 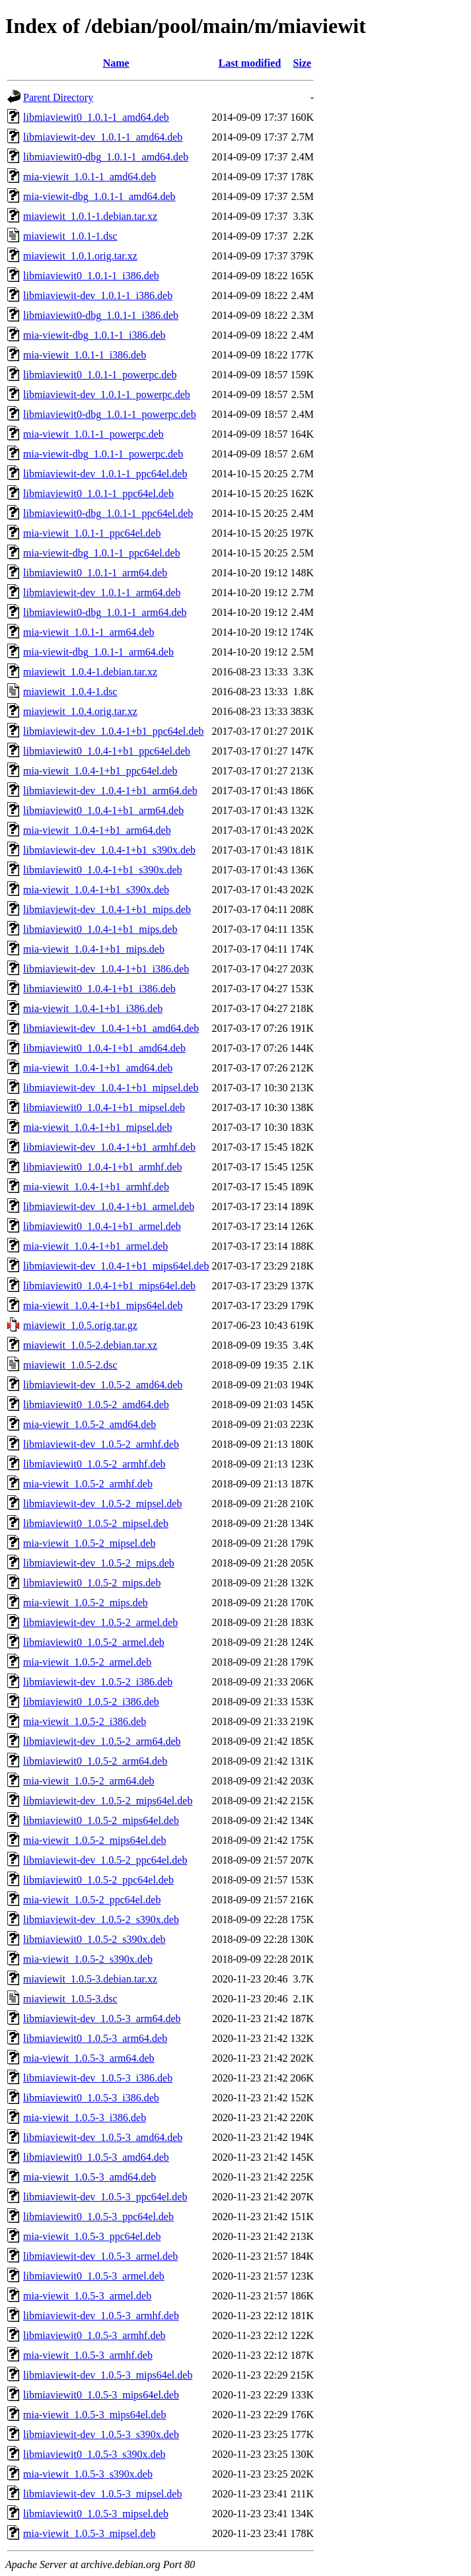 What do you see at coordinates (116, 1265) in the screenshot?
I see `libmiaviewit-dev_1.0.4-1+b1_mips64el.deb` at bounding box center [116, 1265].